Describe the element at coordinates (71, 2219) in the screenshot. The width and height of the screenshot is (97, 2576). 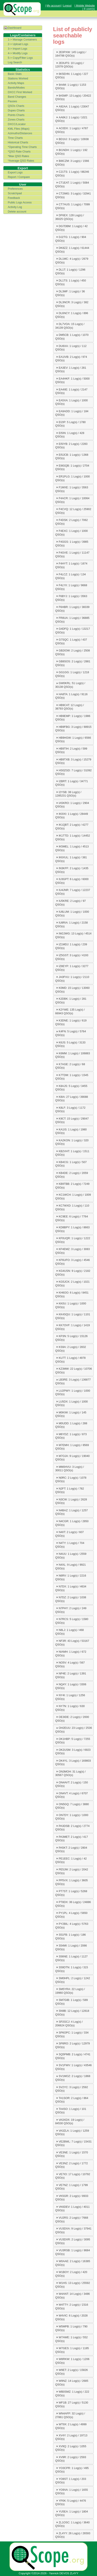
I see `VU2RS: 2 Log(s) / 7668 QSO(s) [tab]` at that location.